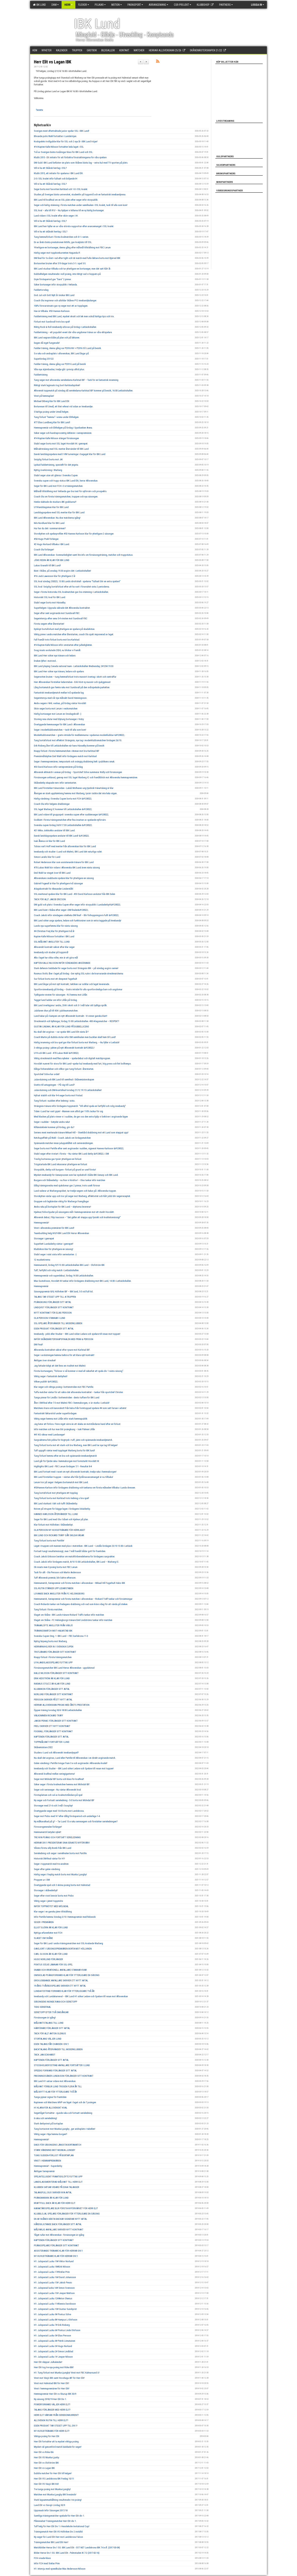  I want to click on Gruppen och lagkänslan viktig för Warbergs framgångar, so click(61, 1201).